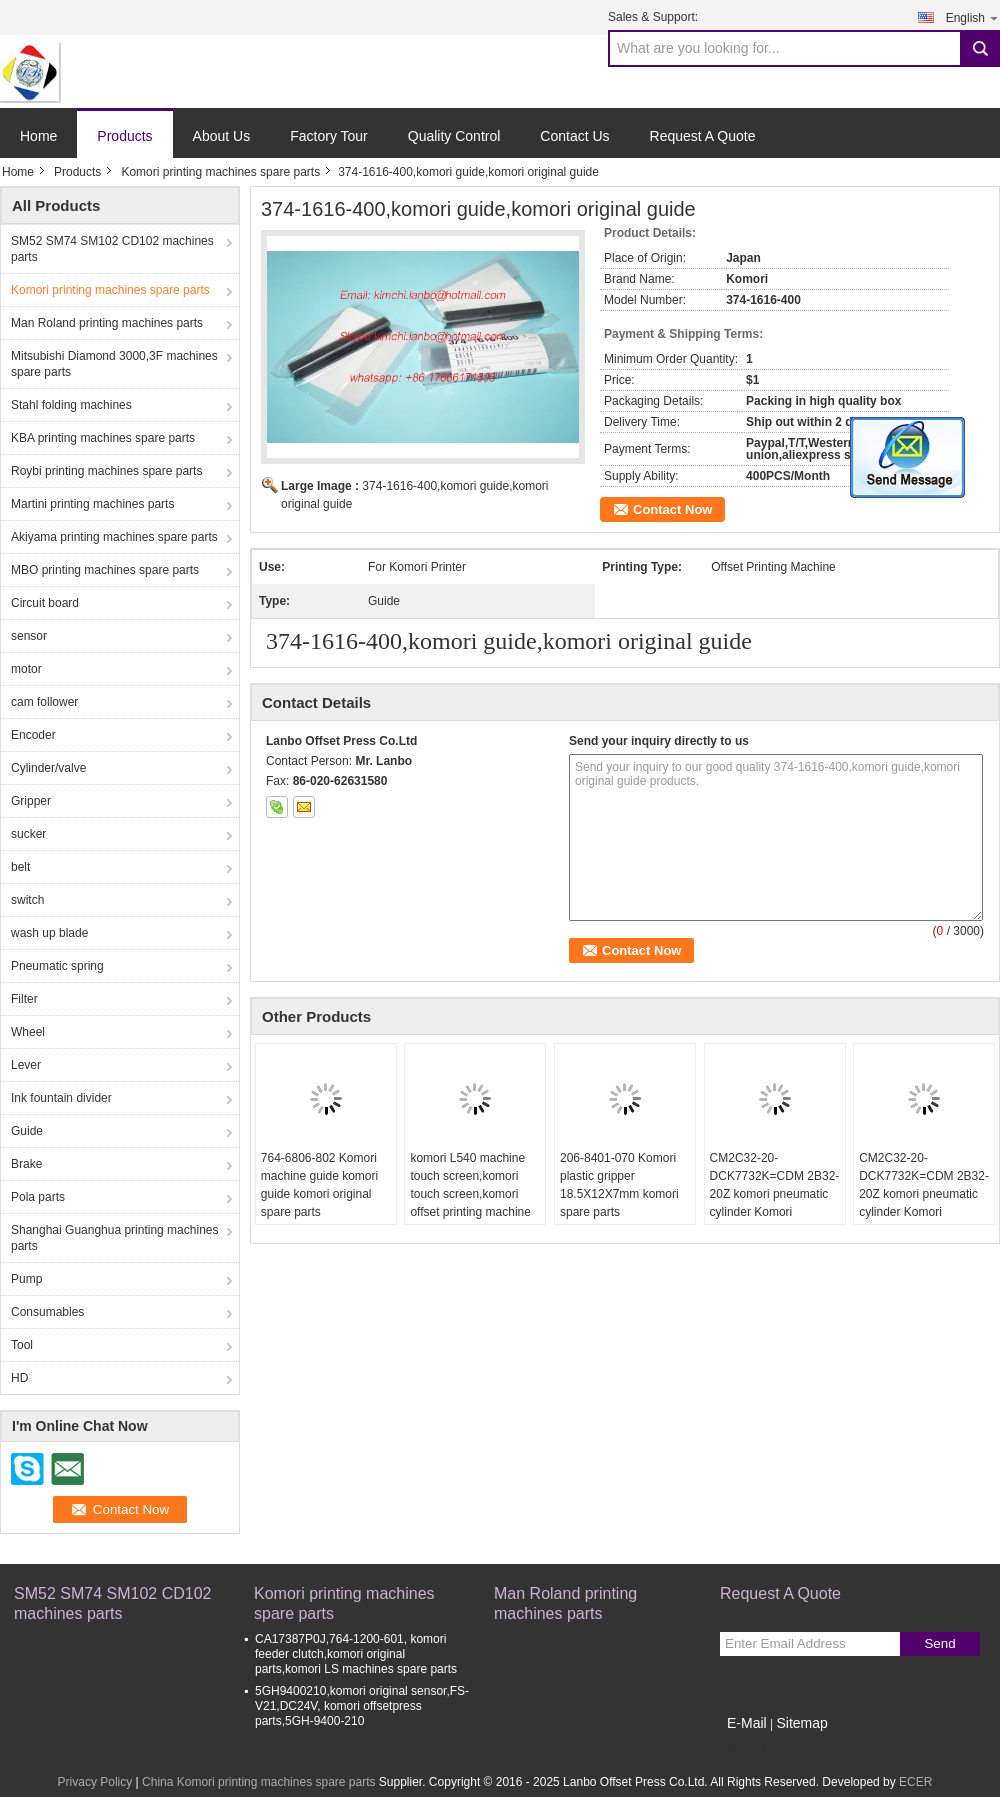 The width and height of the screenshot is (1000, 1797). Describe the element at coordinates (28, 834) in the screenshot. I see `sucker` at that location.